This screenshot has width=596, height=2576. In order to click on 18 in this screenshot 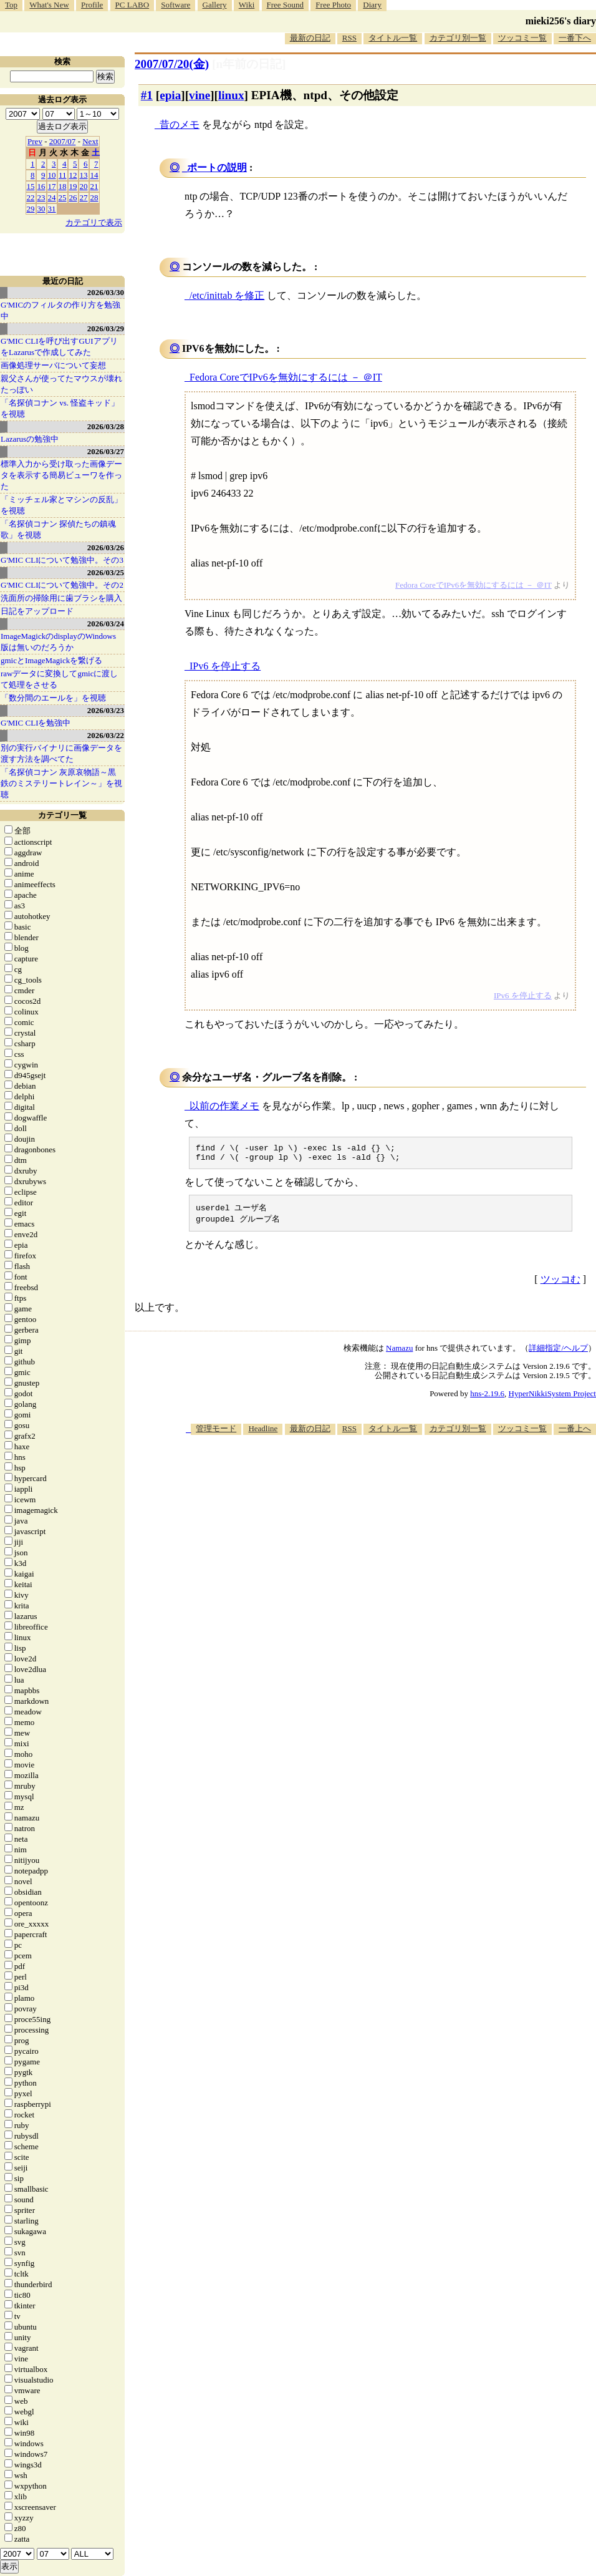, I will do `click(63, 186)`.